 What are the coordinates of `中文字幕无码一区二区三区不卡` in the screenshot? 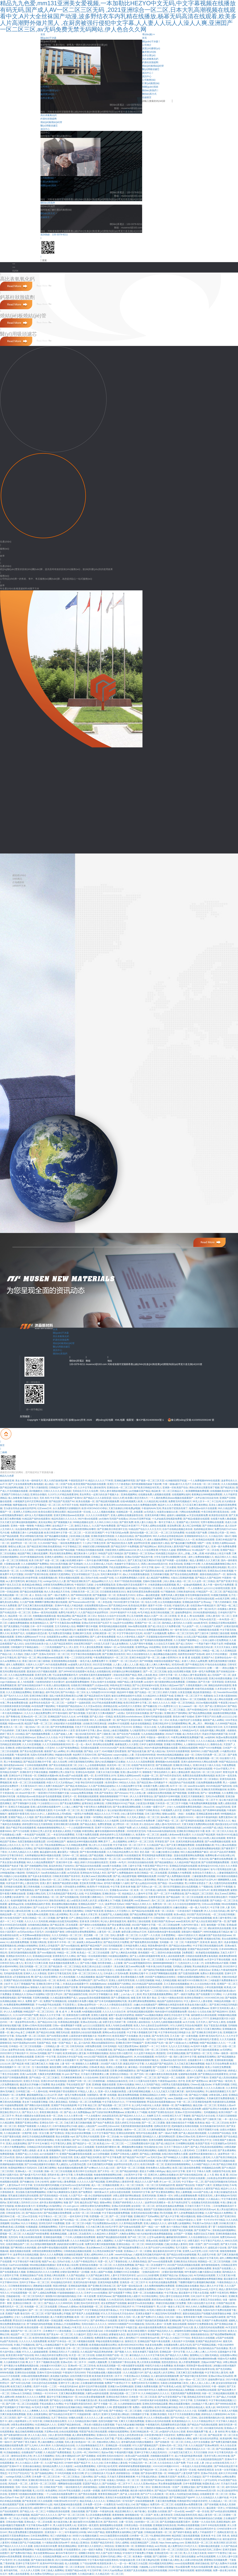 It's located at (129, 1845).